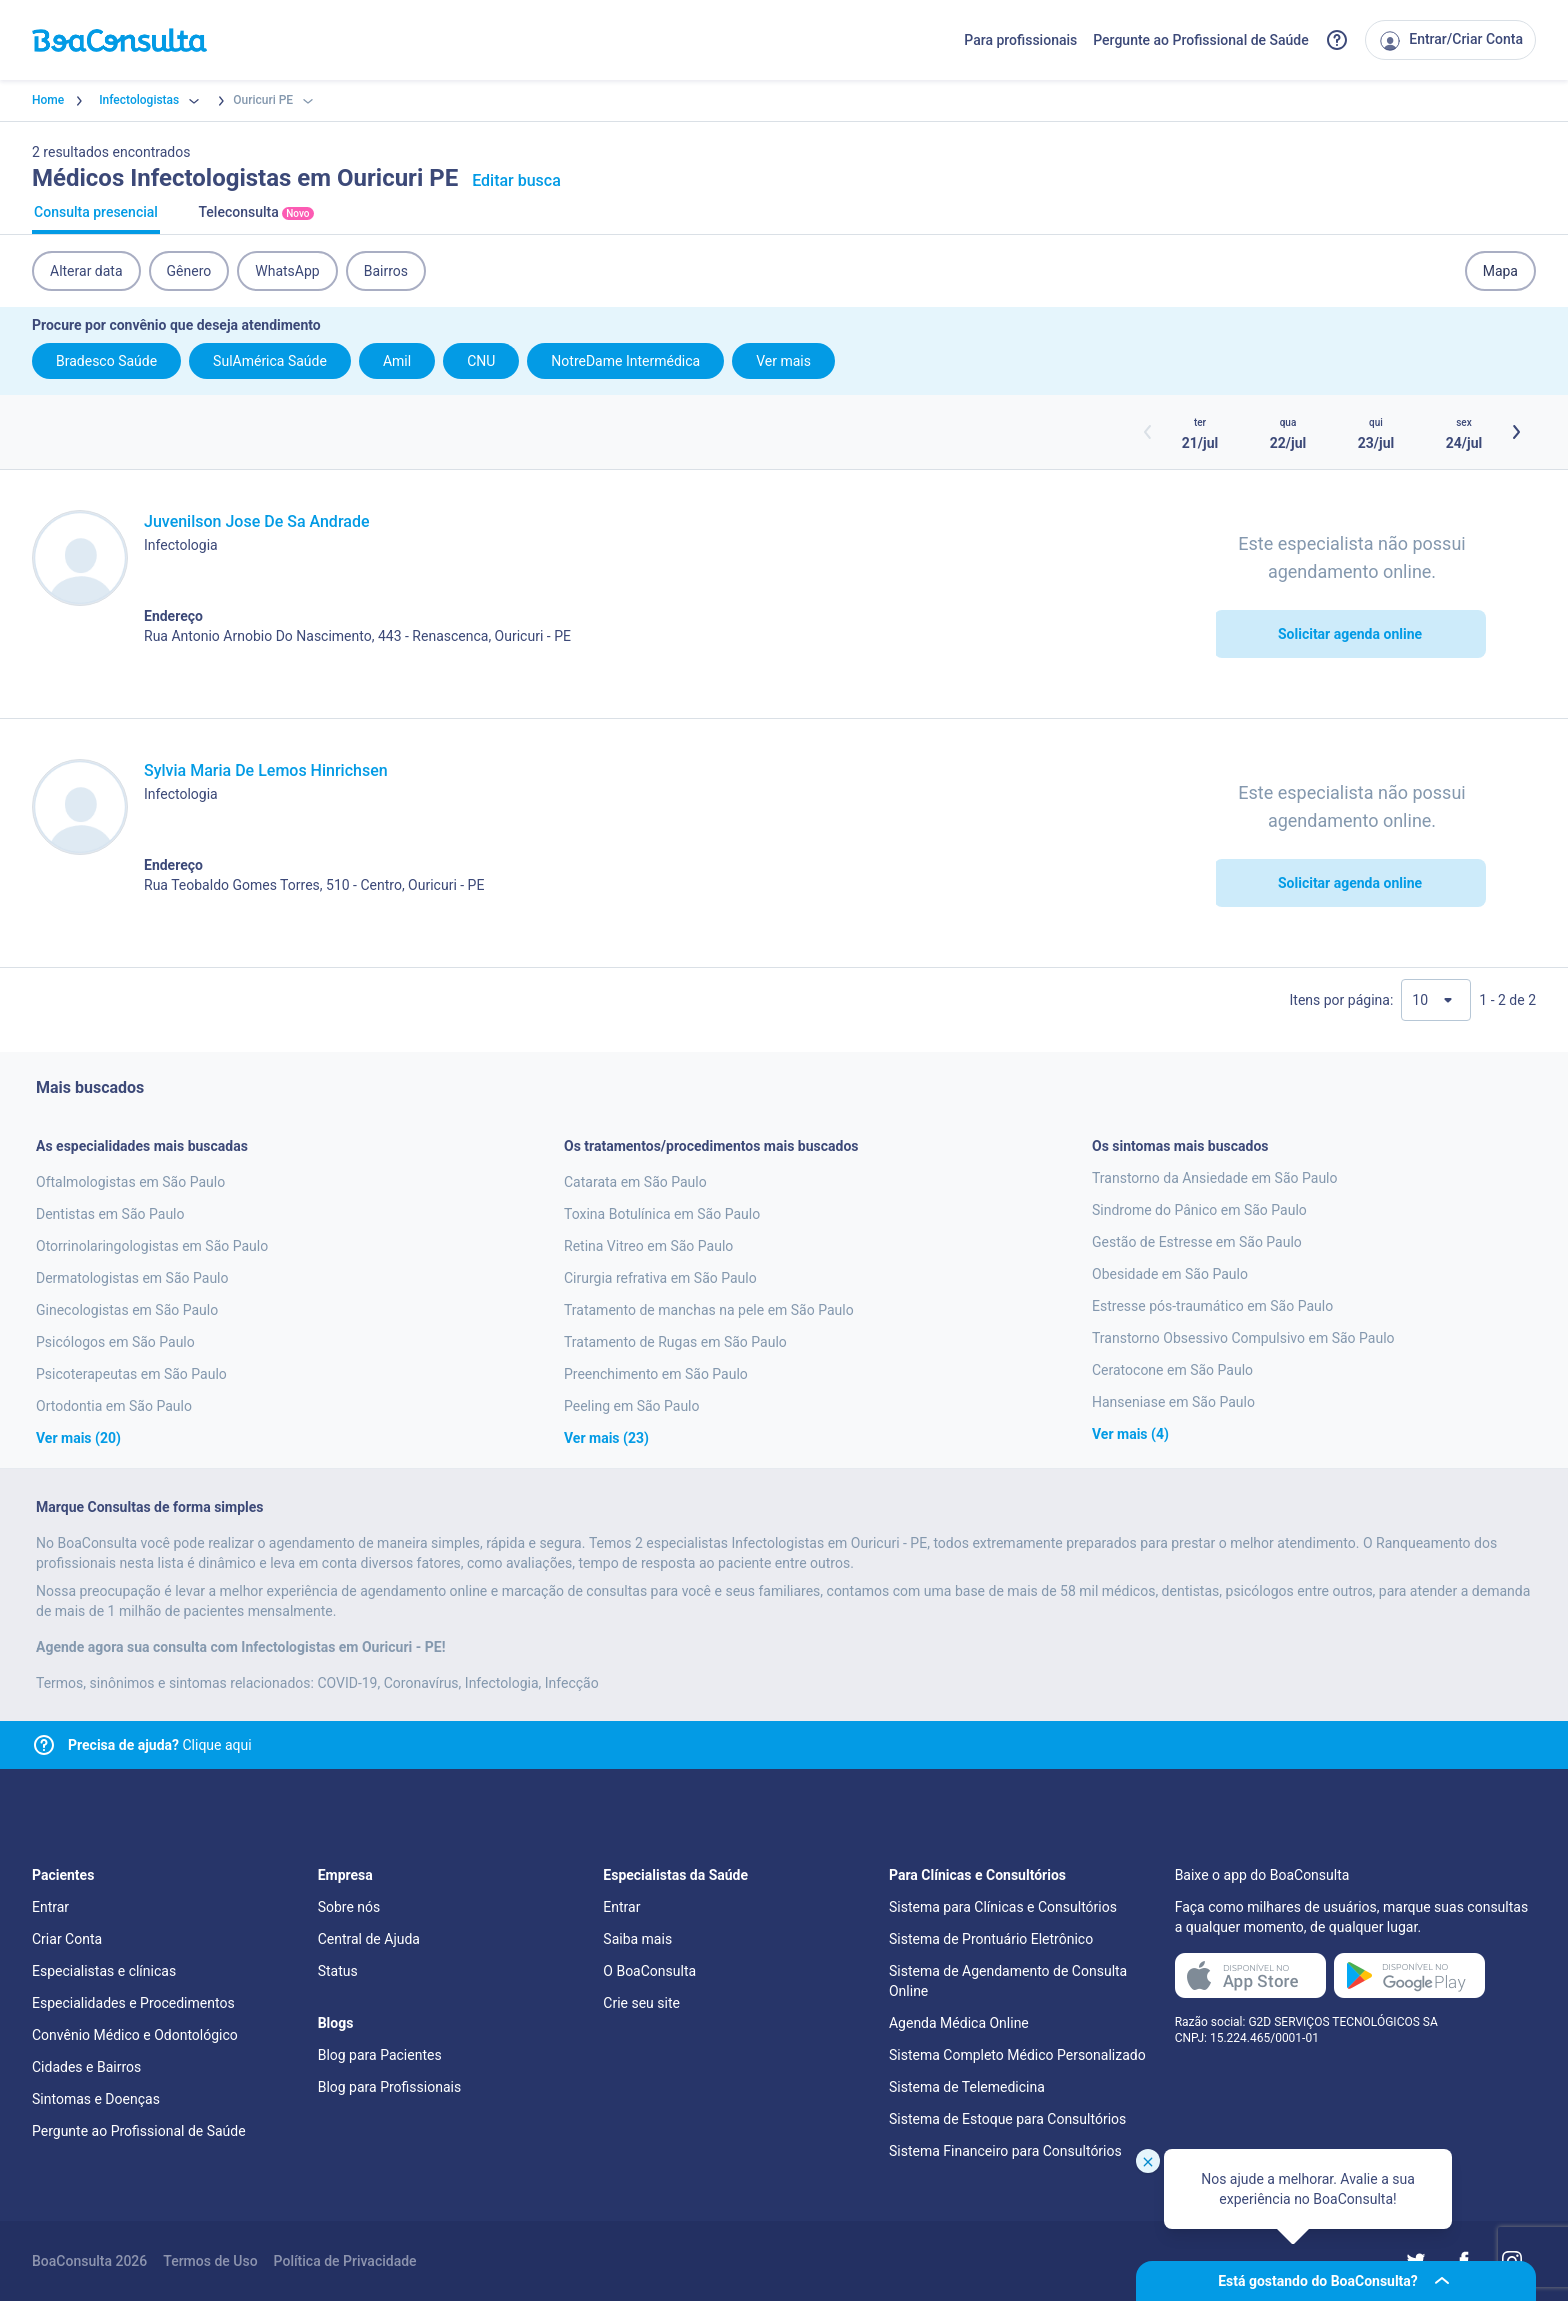 Image resolution: width=1568 pixels, height=2301 pixels. Describe the element at coordinates (991, 1939) in the screenshot. I see `Sistema de Prontuário Eletrônico` at that location.